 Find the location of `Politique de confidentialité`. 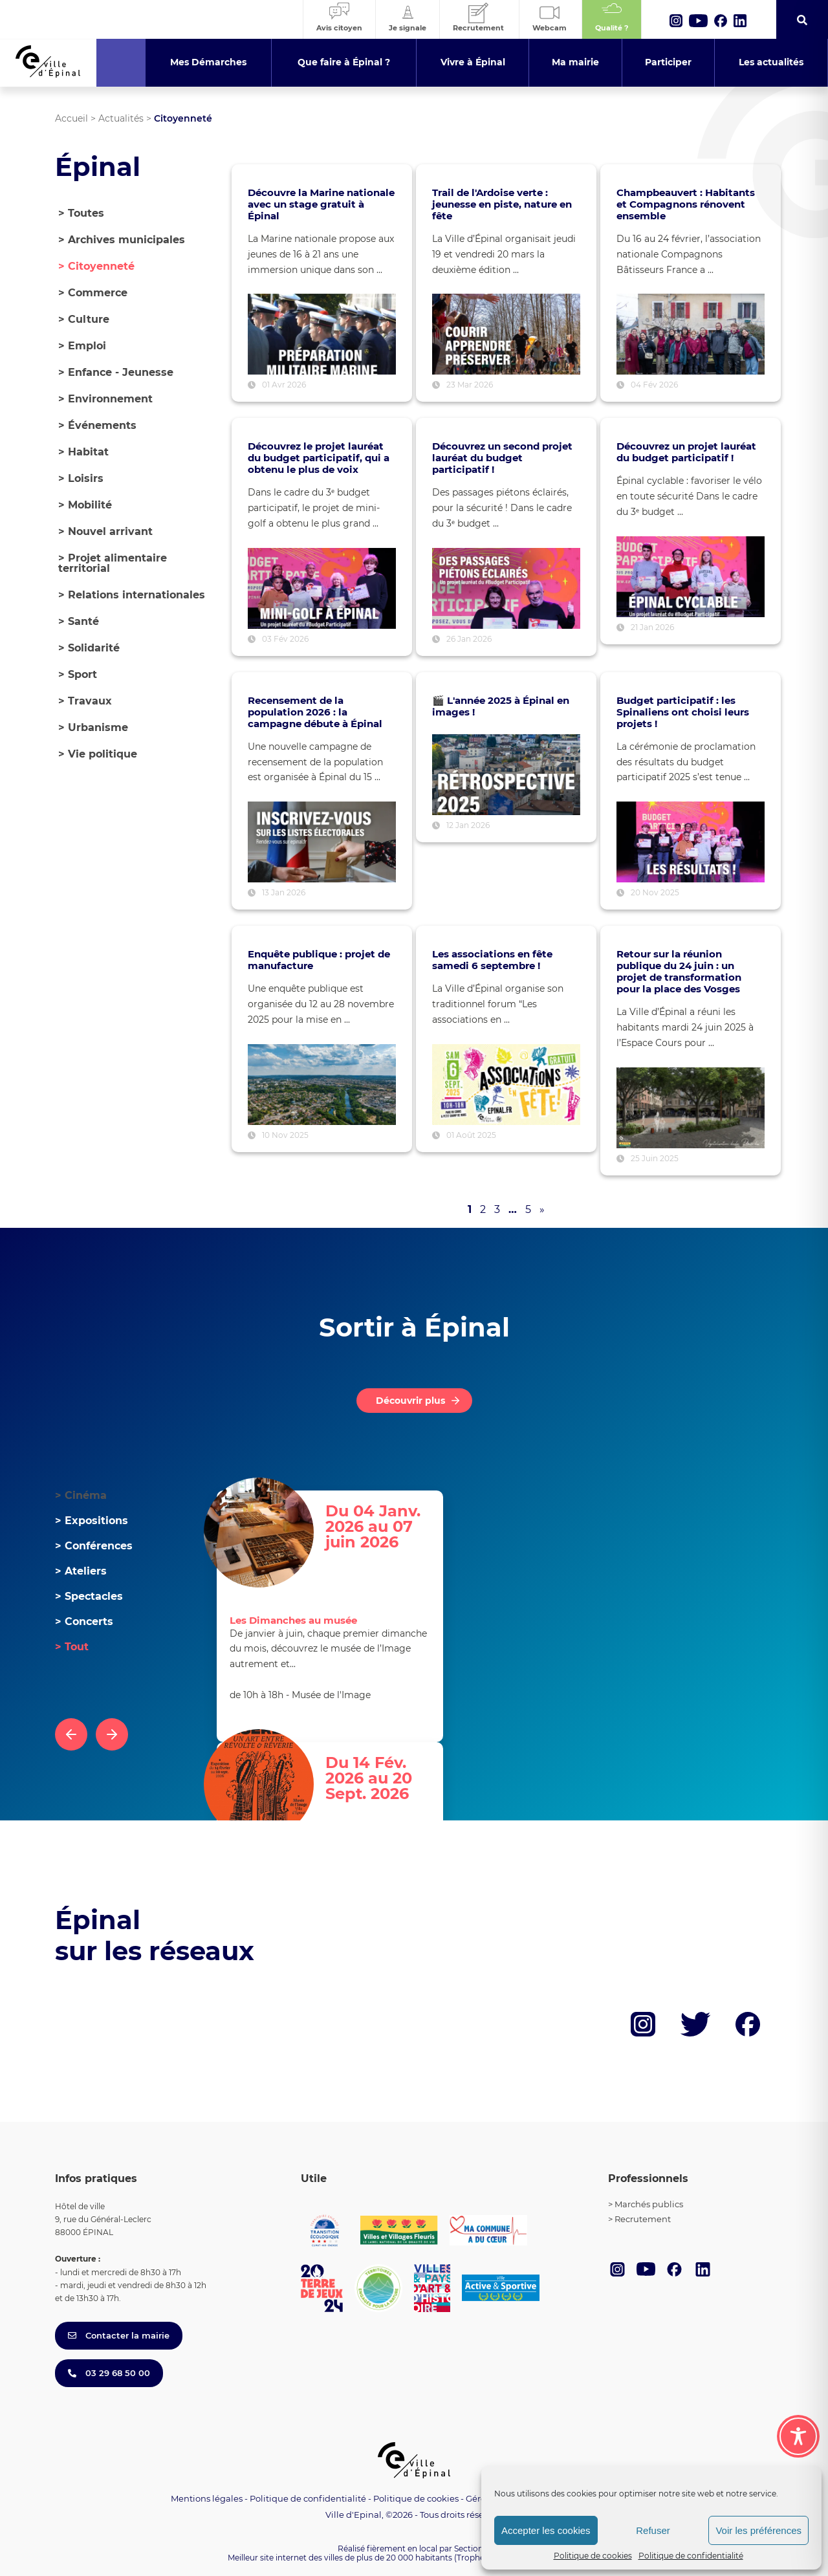

Politique de confidentialité is located at coordinates (690, 2555).